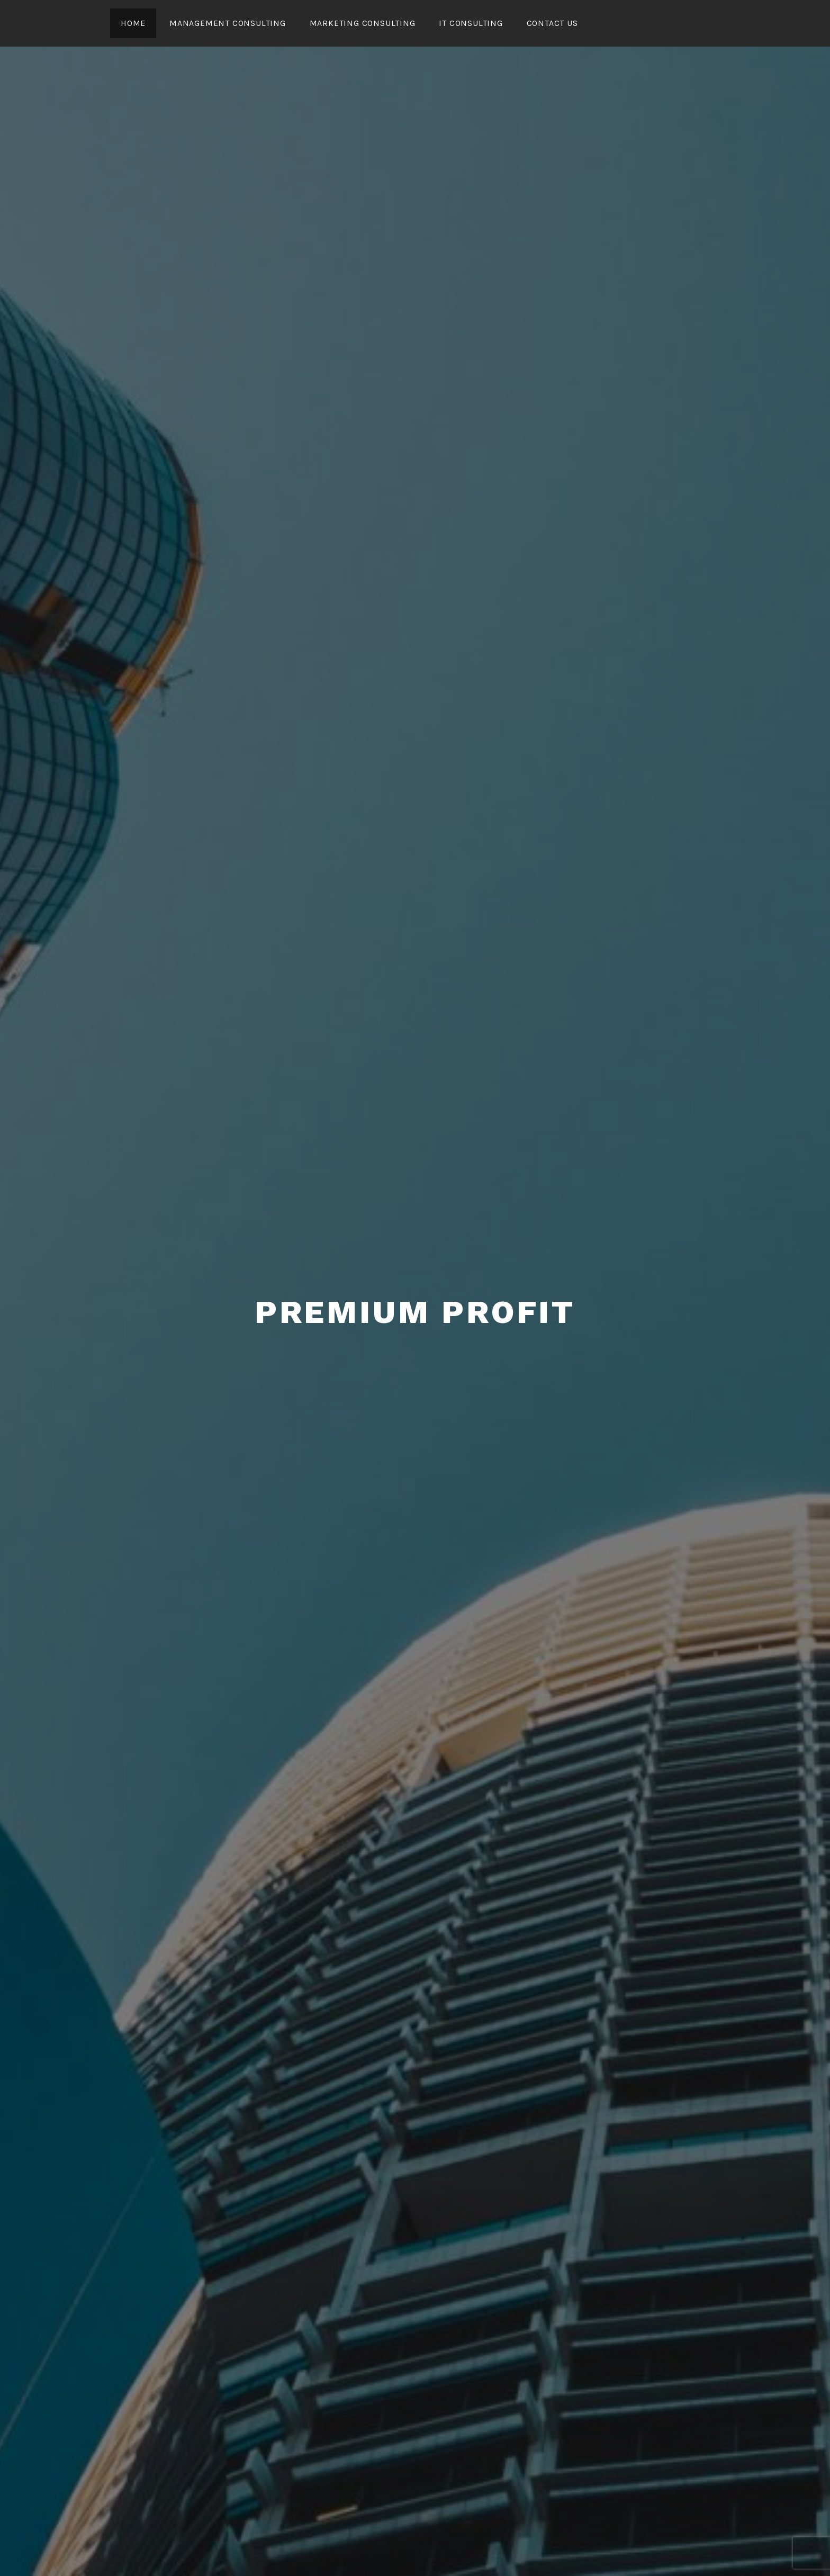 This screenshot has width=830, height=2576. I want to click on Premium Profit, so click(415, 1312).